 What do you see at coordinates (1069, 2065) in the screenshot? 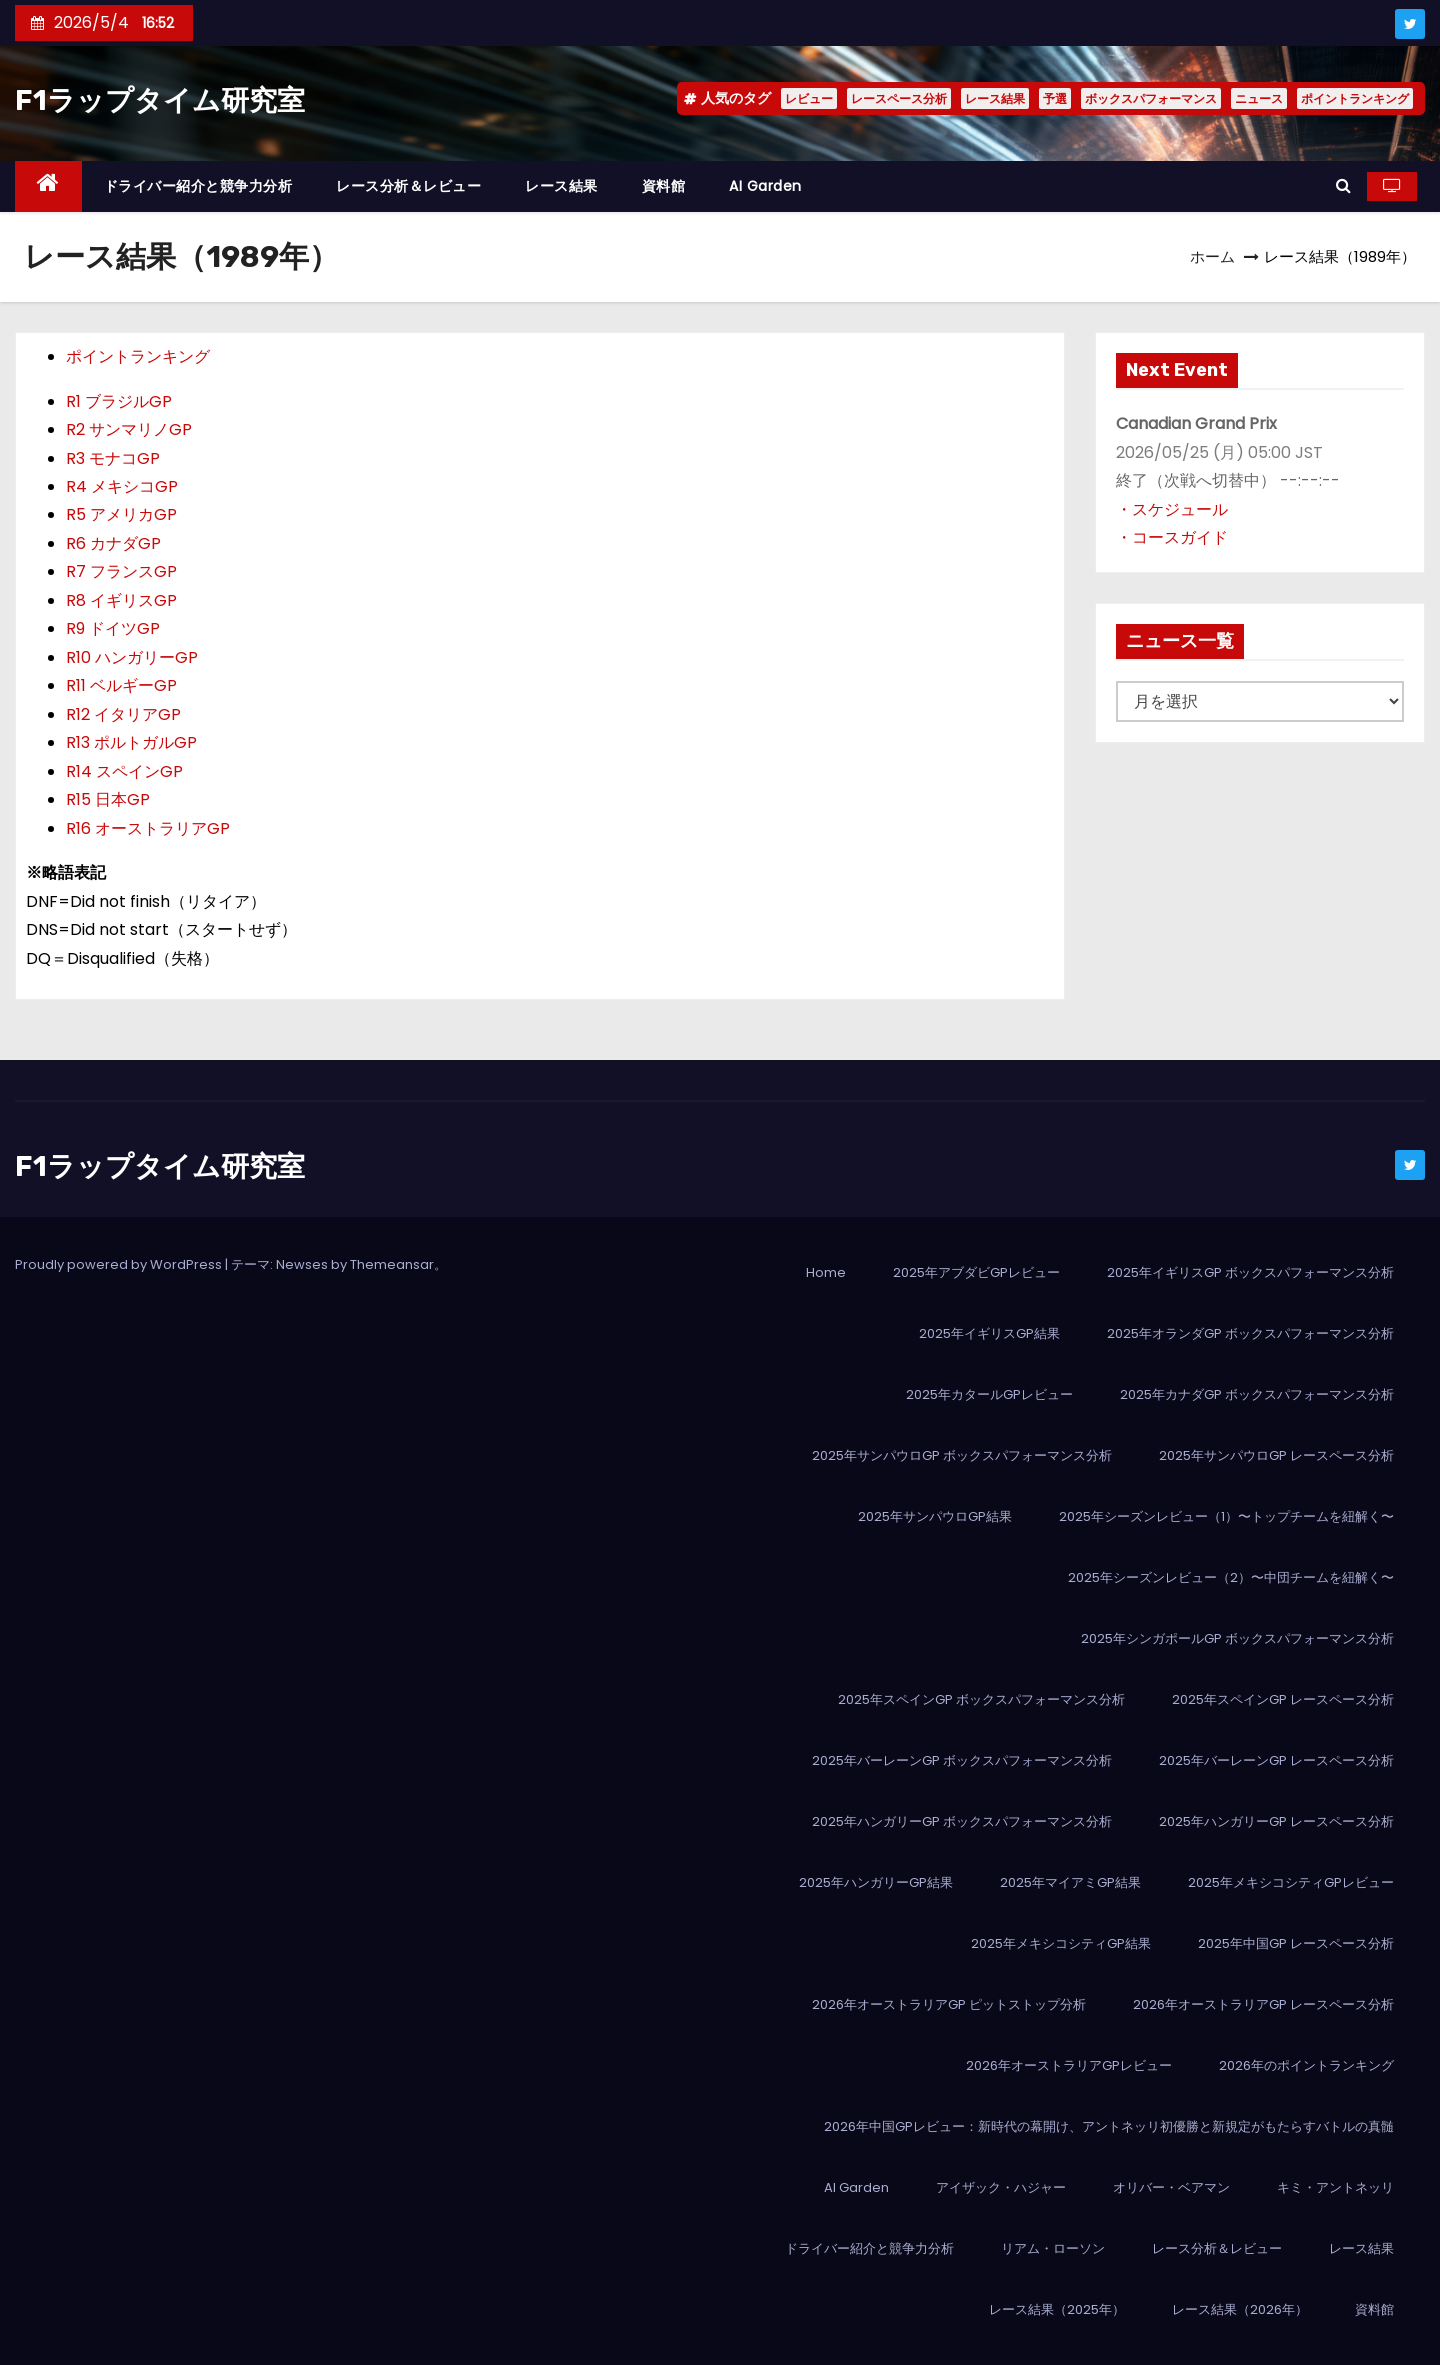
I see `2026年オーストラリアGPレビュー` at bounding box center [1069, 2065].